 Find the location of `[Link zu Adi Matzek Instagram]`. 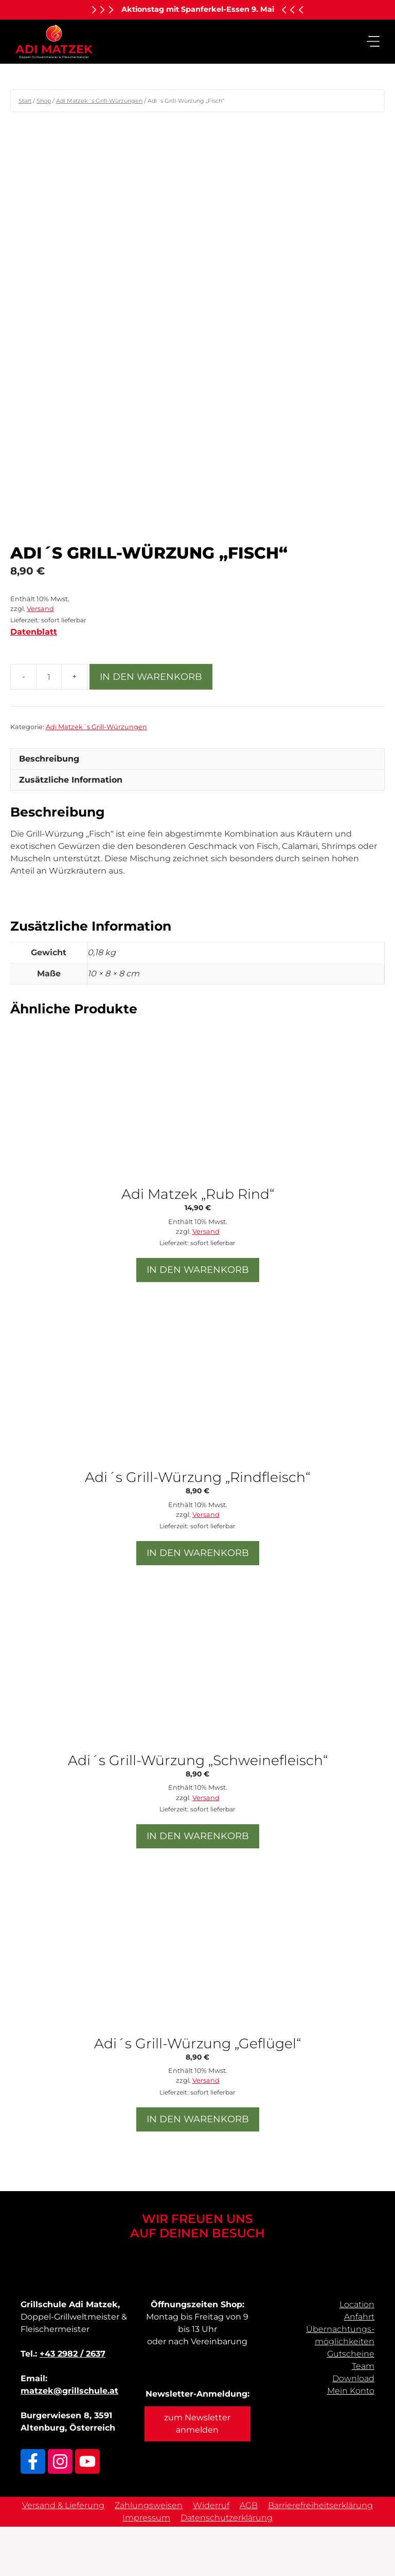

[Link zu Adi Matzek Instagram] is located at coordinates (60, 2510).